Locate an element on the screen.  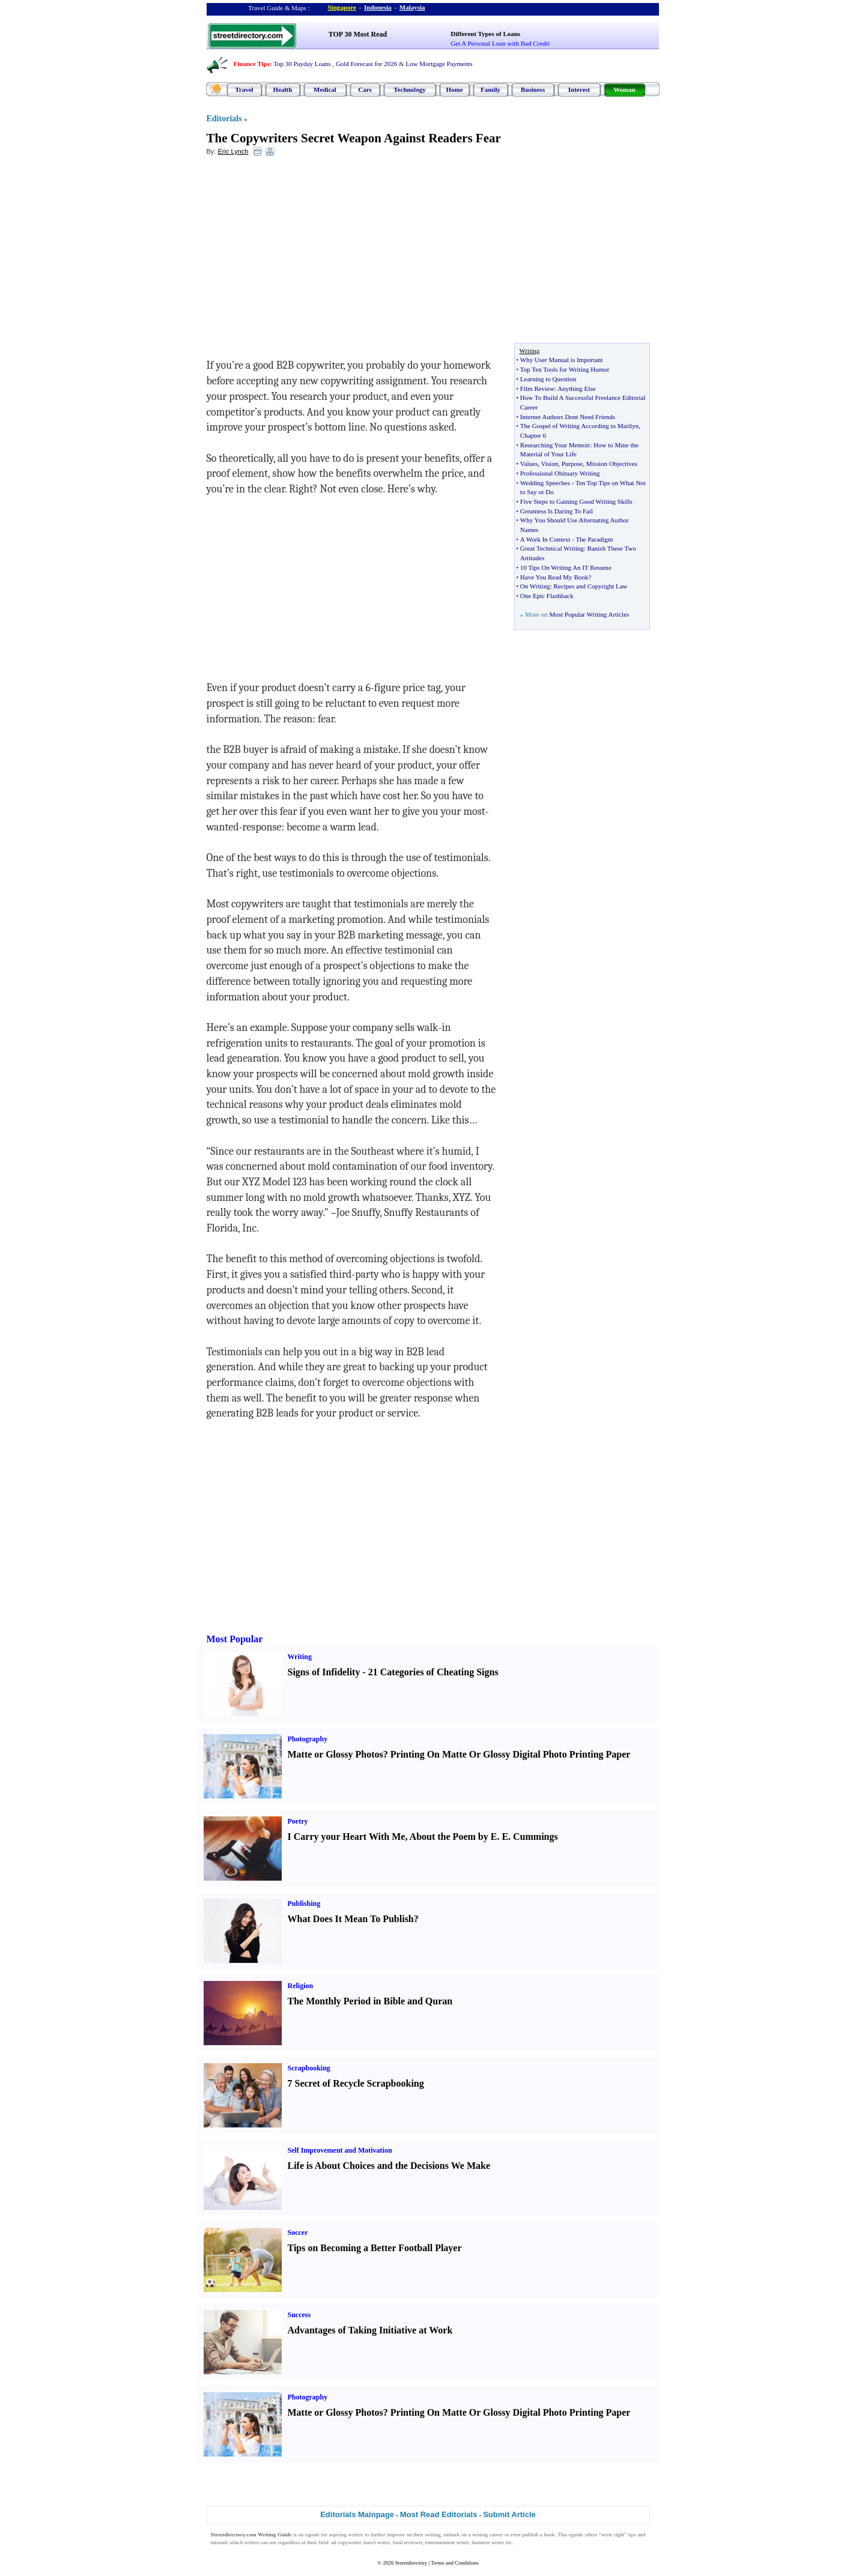
eguide is located at coordinates (312, 2535).